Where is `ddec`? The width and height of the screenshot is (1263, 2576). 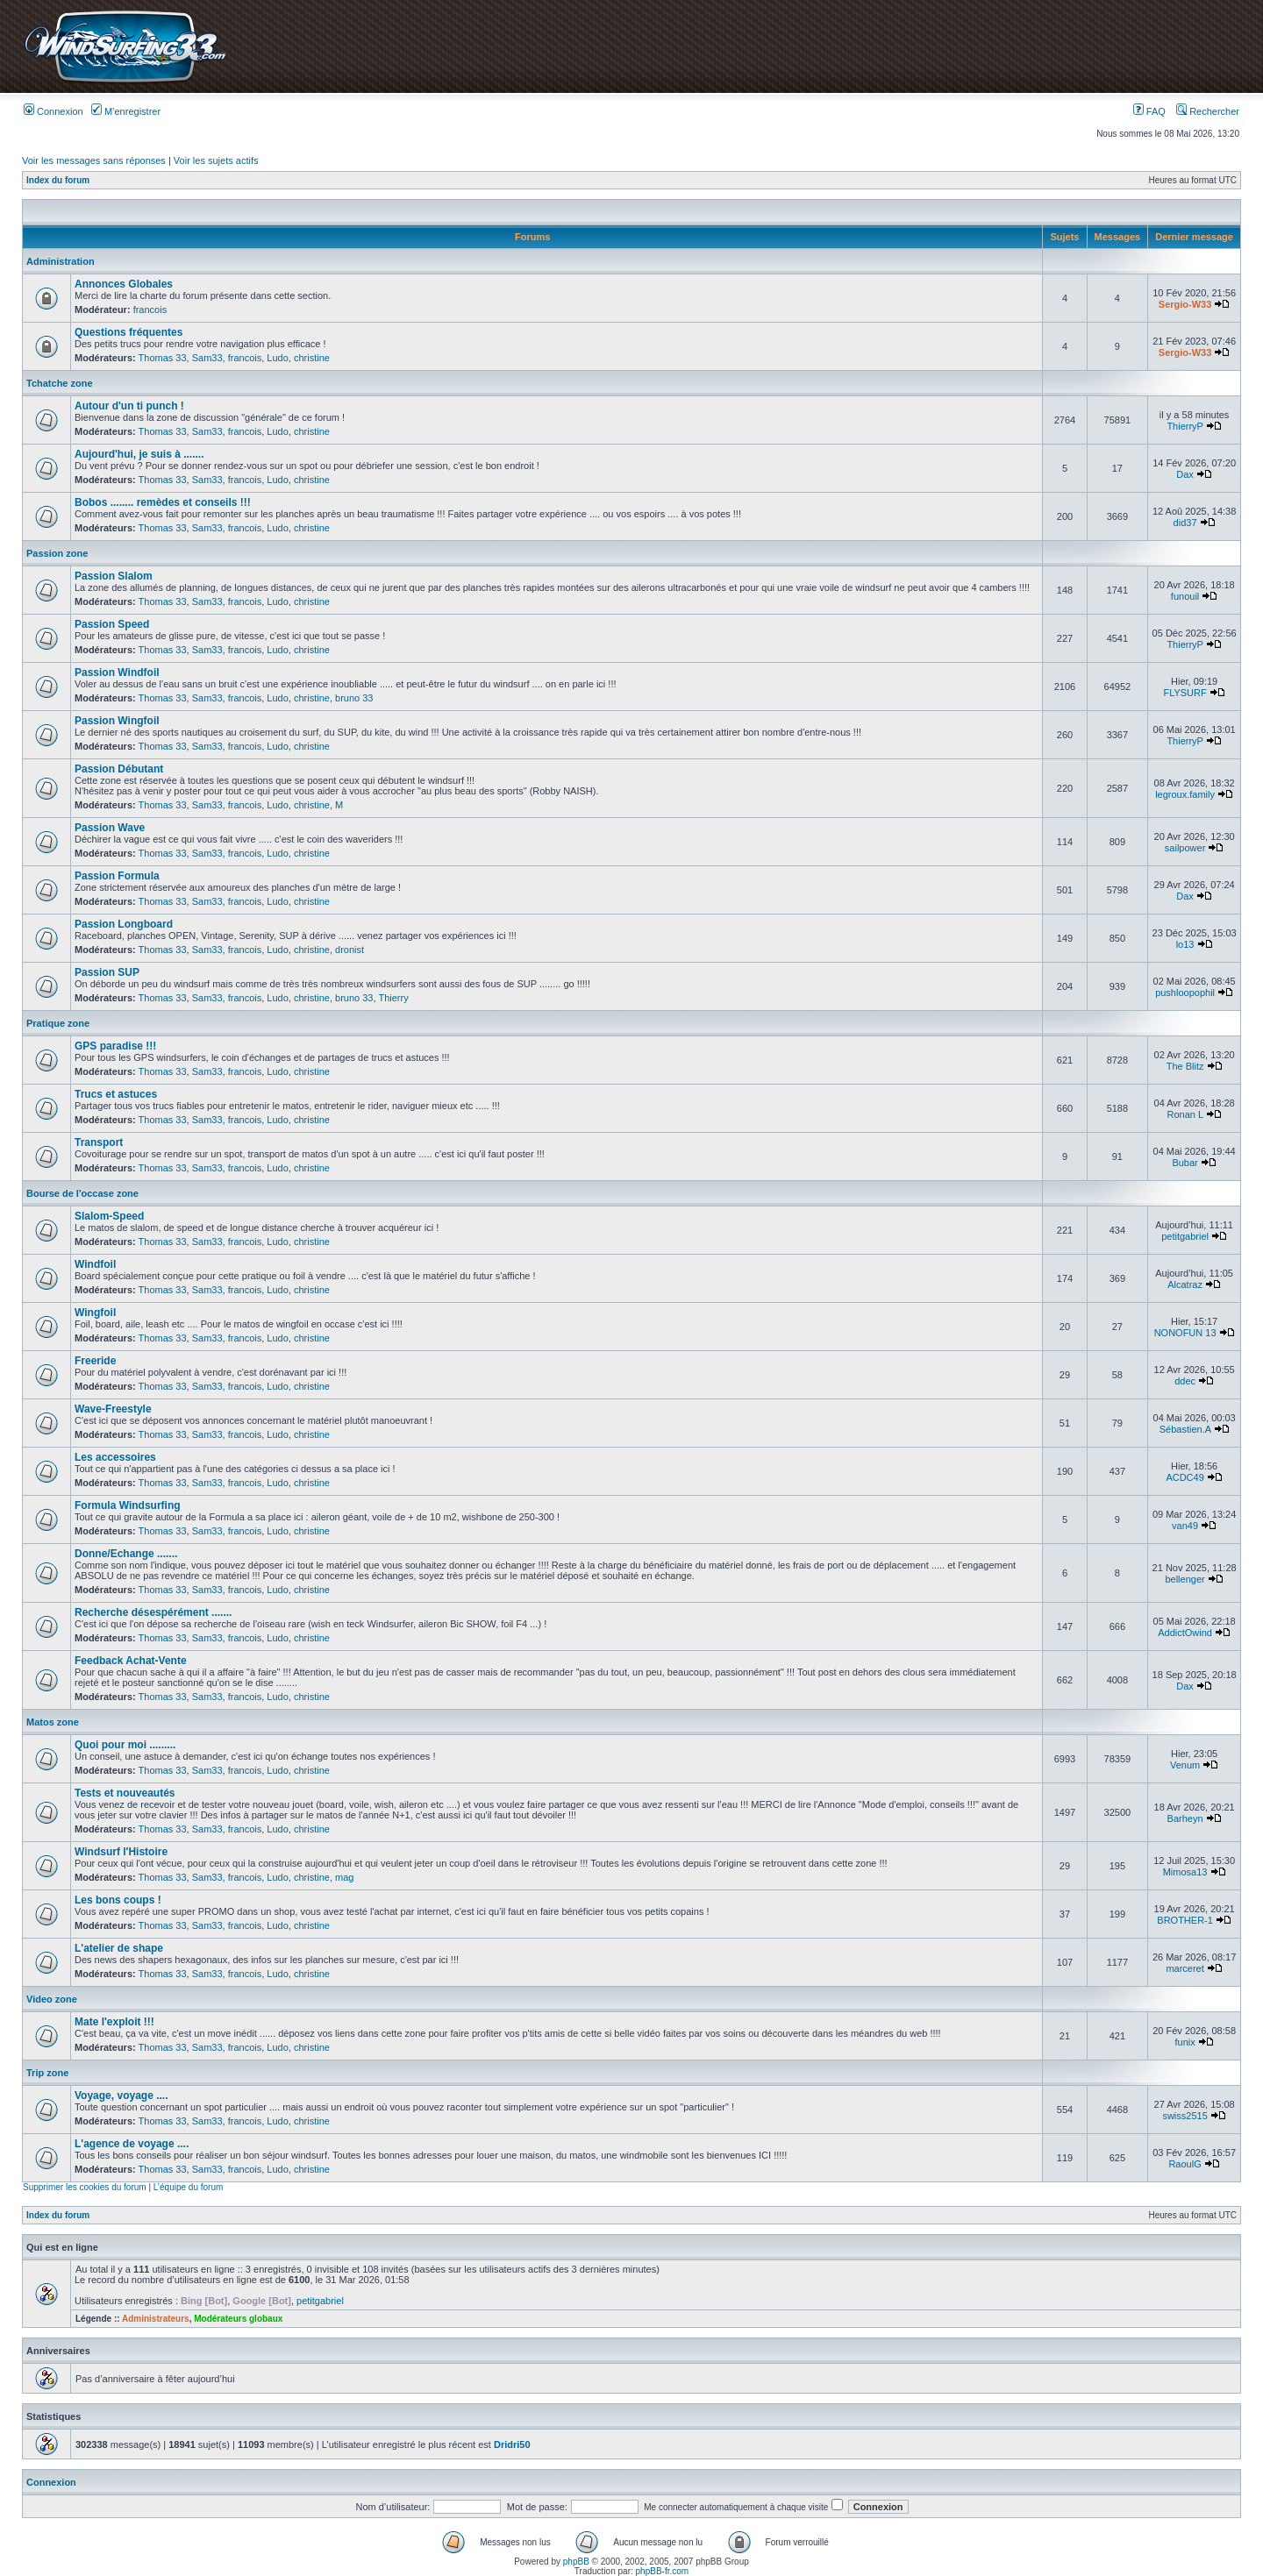
ddec is located at coordinates (1184, 1381).